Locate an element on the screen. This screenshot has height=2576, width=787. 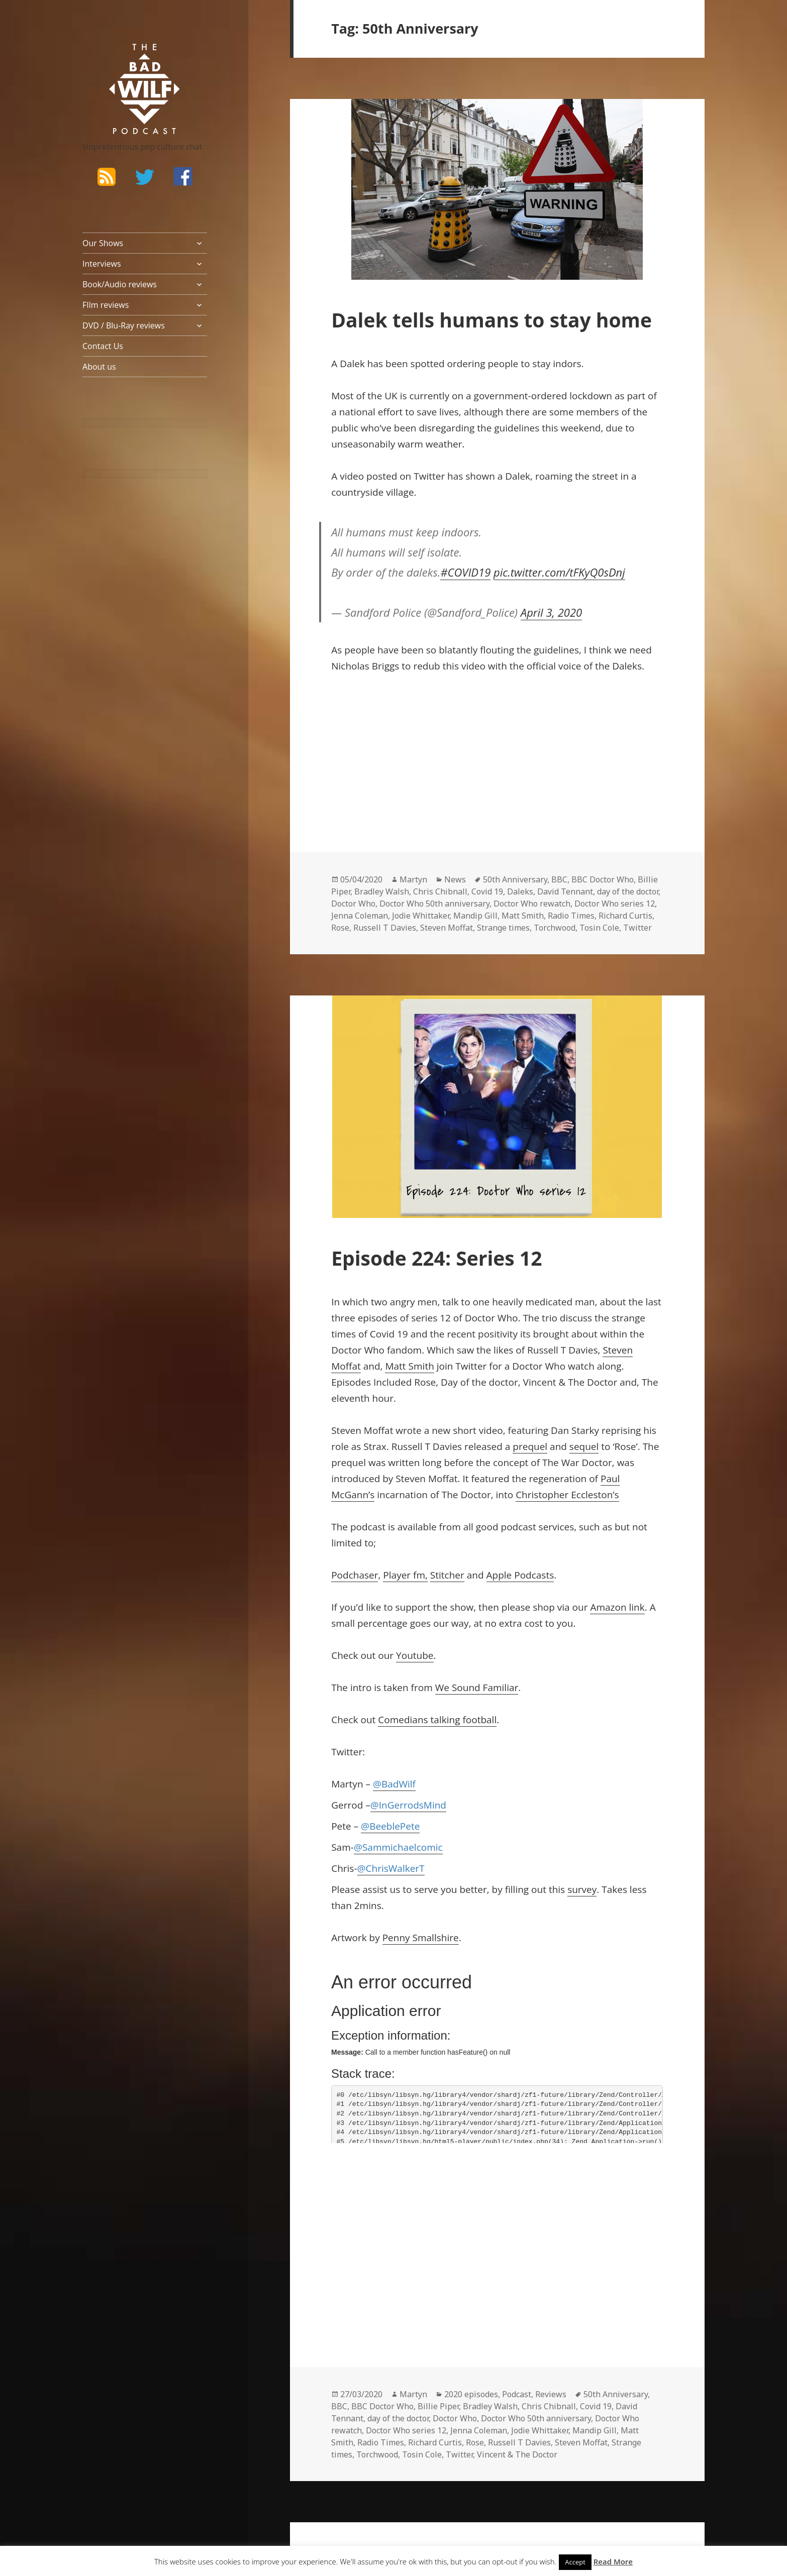
@Sammichaelcomic is located at coordinates (398, 1847).